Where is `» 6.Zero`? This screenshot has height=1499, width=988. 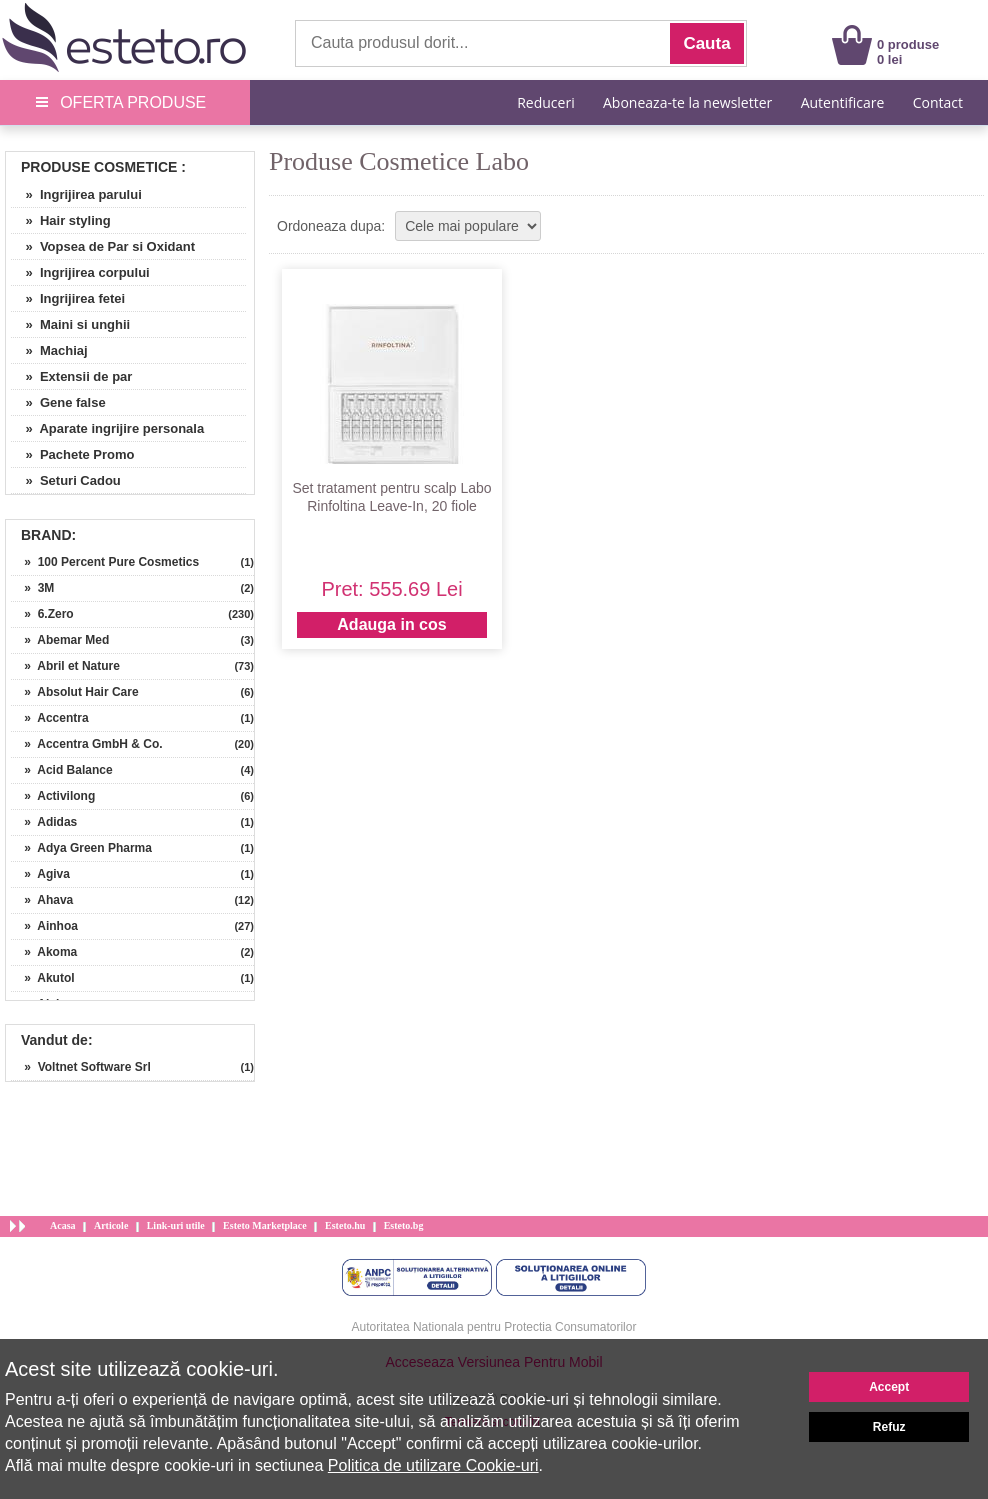 » 6.Zero is located at coordinates (42, 614).